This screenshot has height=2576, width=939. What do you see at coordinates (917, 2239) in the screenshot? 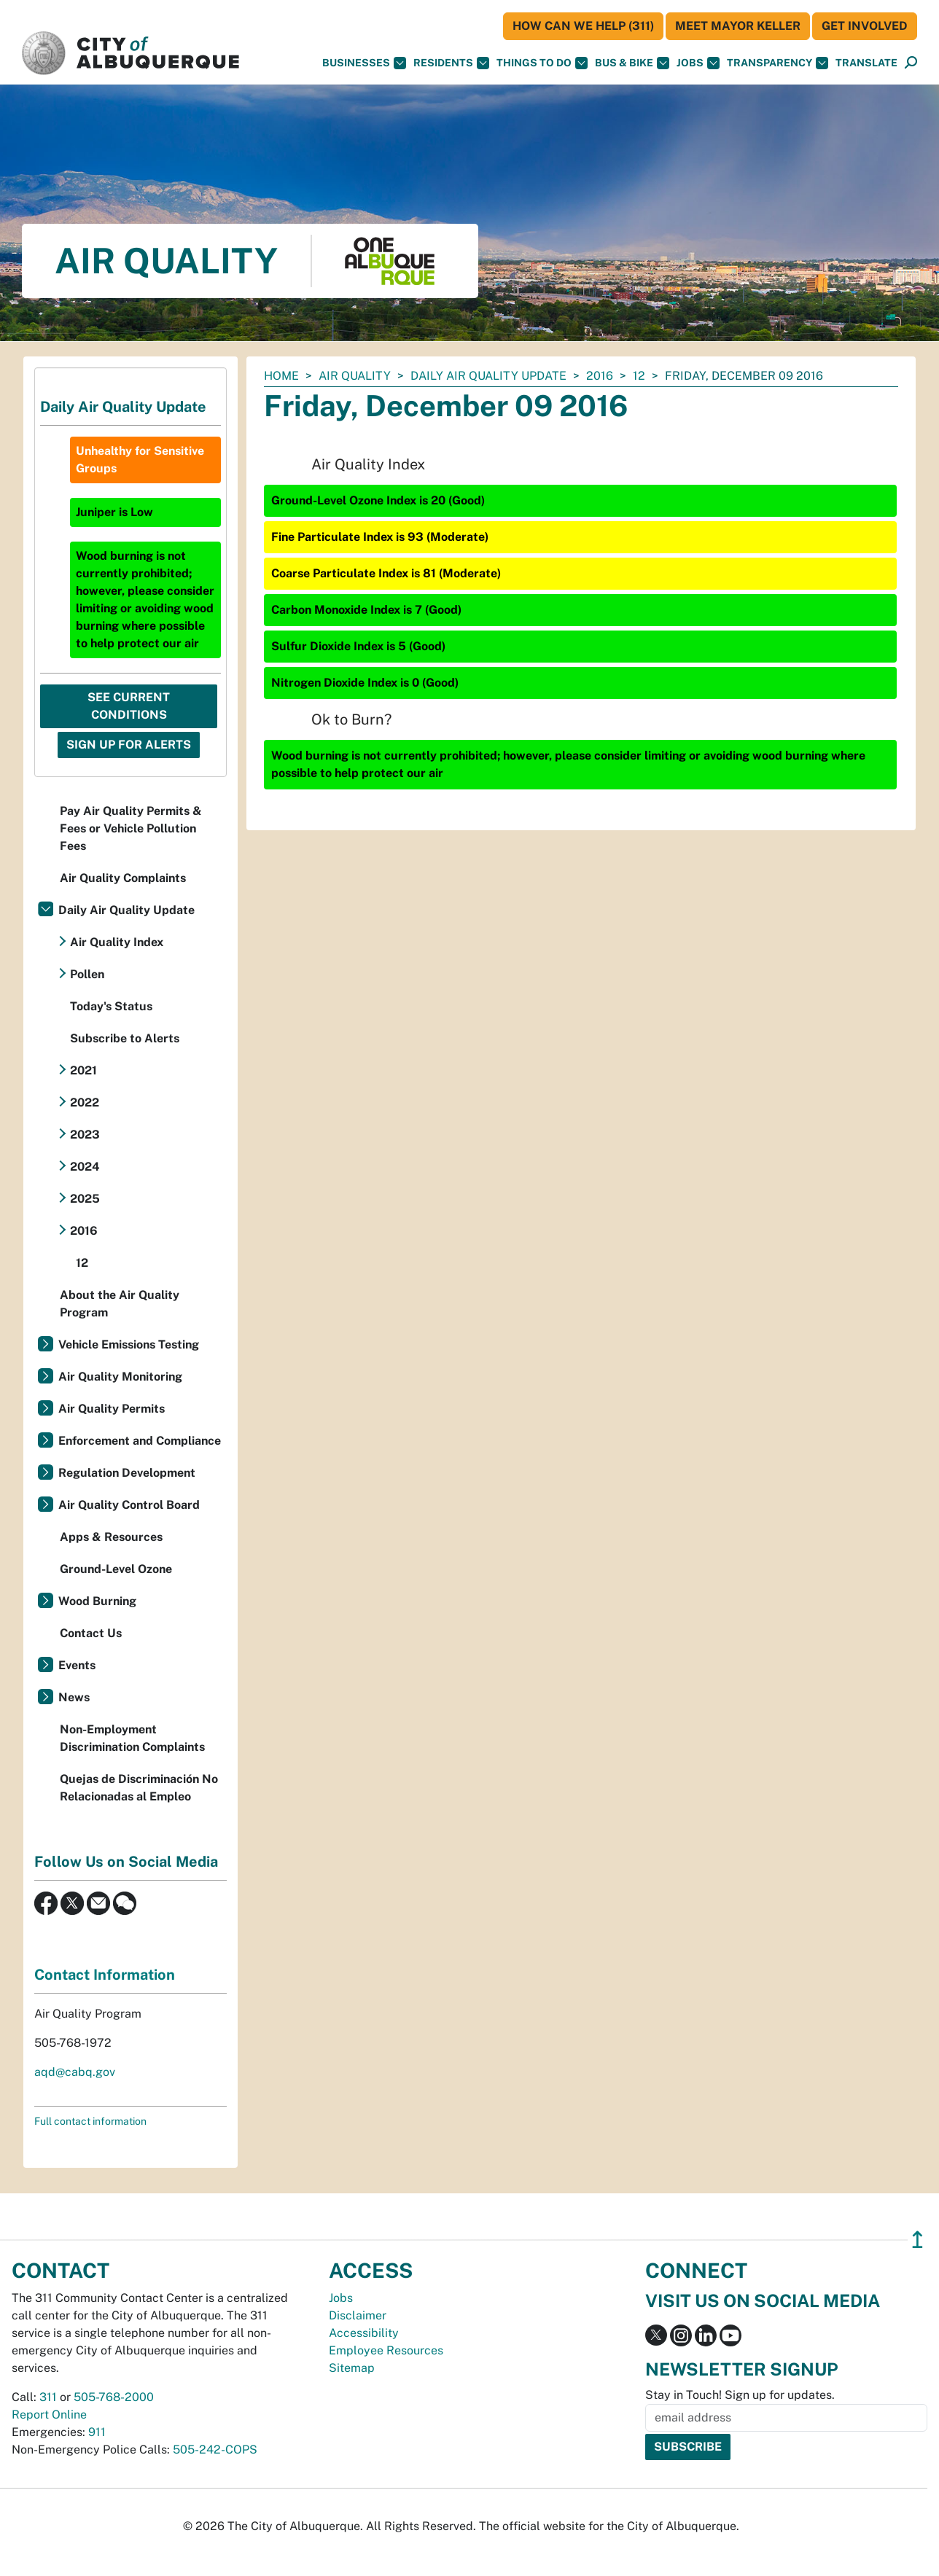
I see `↥ [”return]` at bounding box center [917, 2239].